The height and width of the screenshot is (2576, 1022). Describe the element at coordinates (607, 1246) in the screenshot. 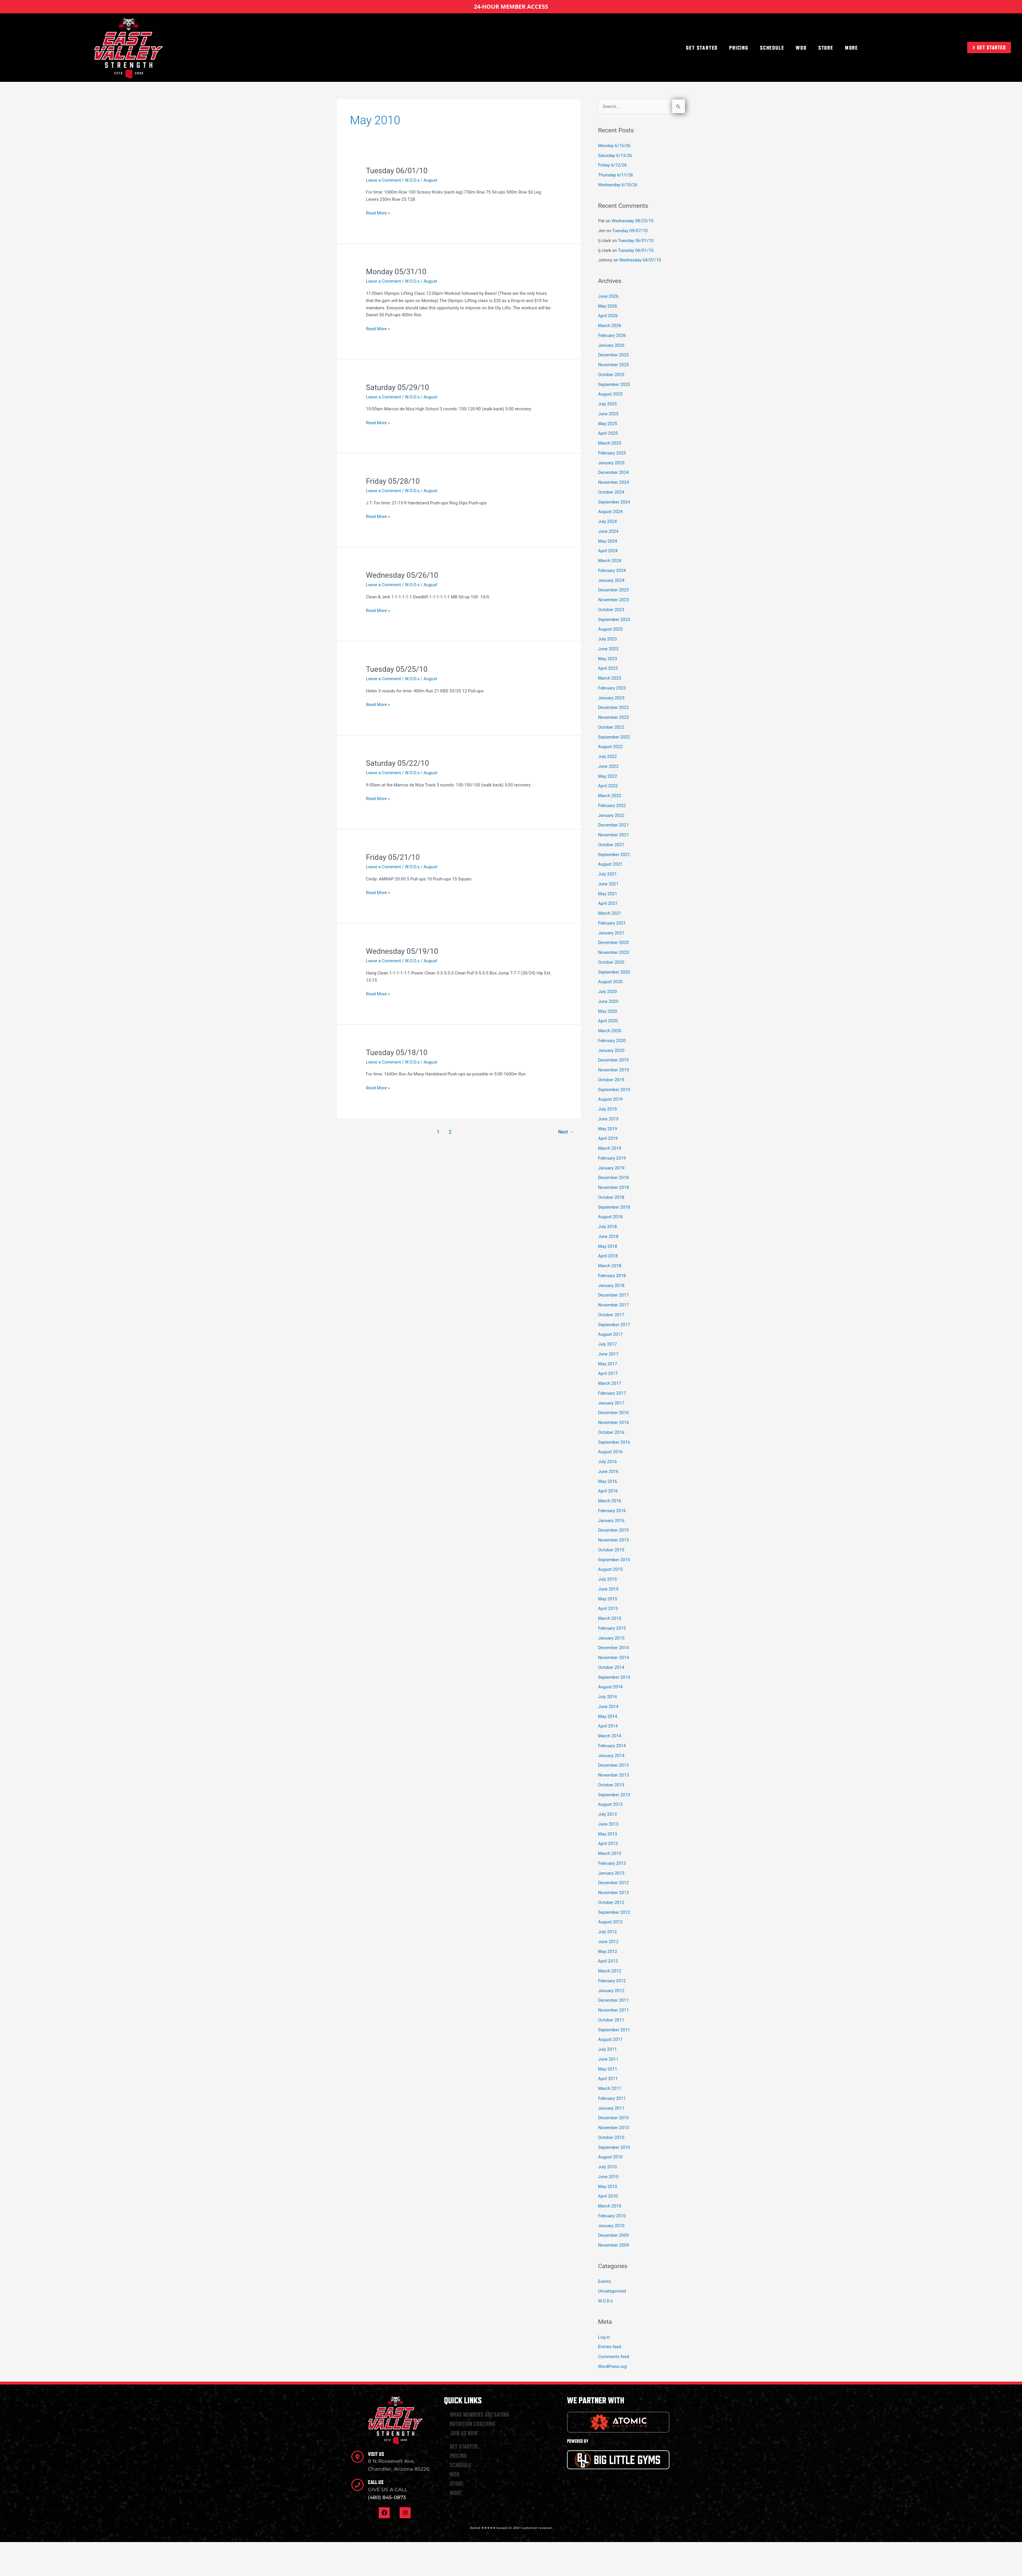

I see `May 2018` at that location.